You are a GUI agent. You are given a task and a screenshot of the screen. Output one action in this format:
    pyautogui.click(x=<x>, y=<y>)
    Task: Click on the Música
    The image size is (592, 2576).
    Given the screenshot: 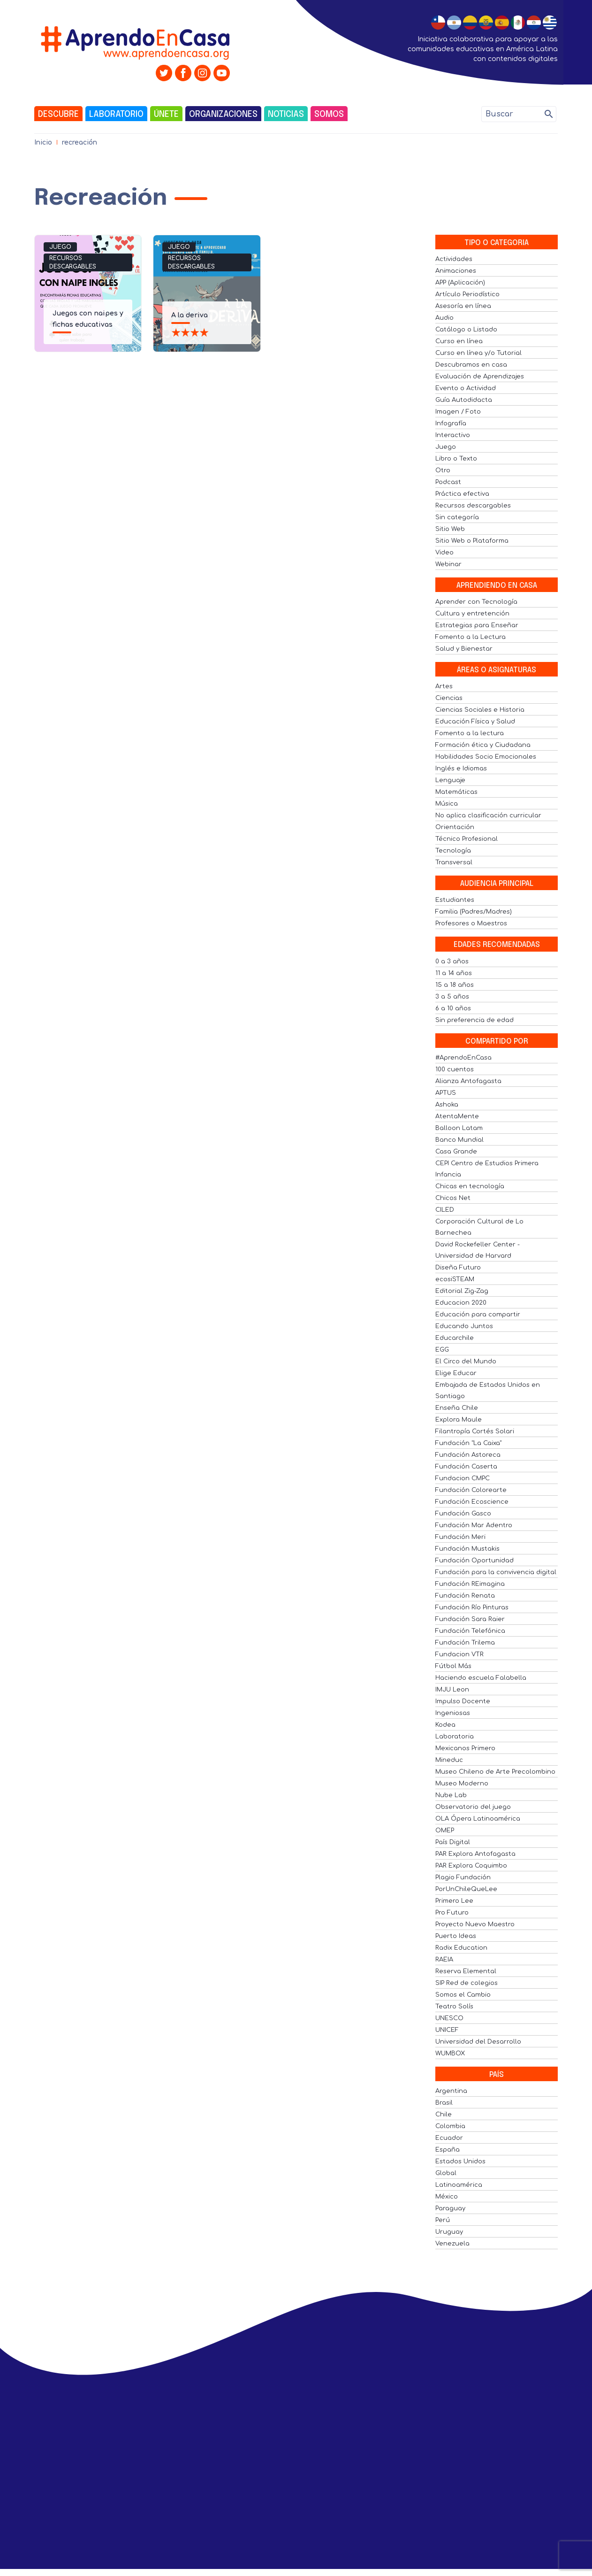 What is the action you would take?
    pyautogui.click(x=446, y=803)
    